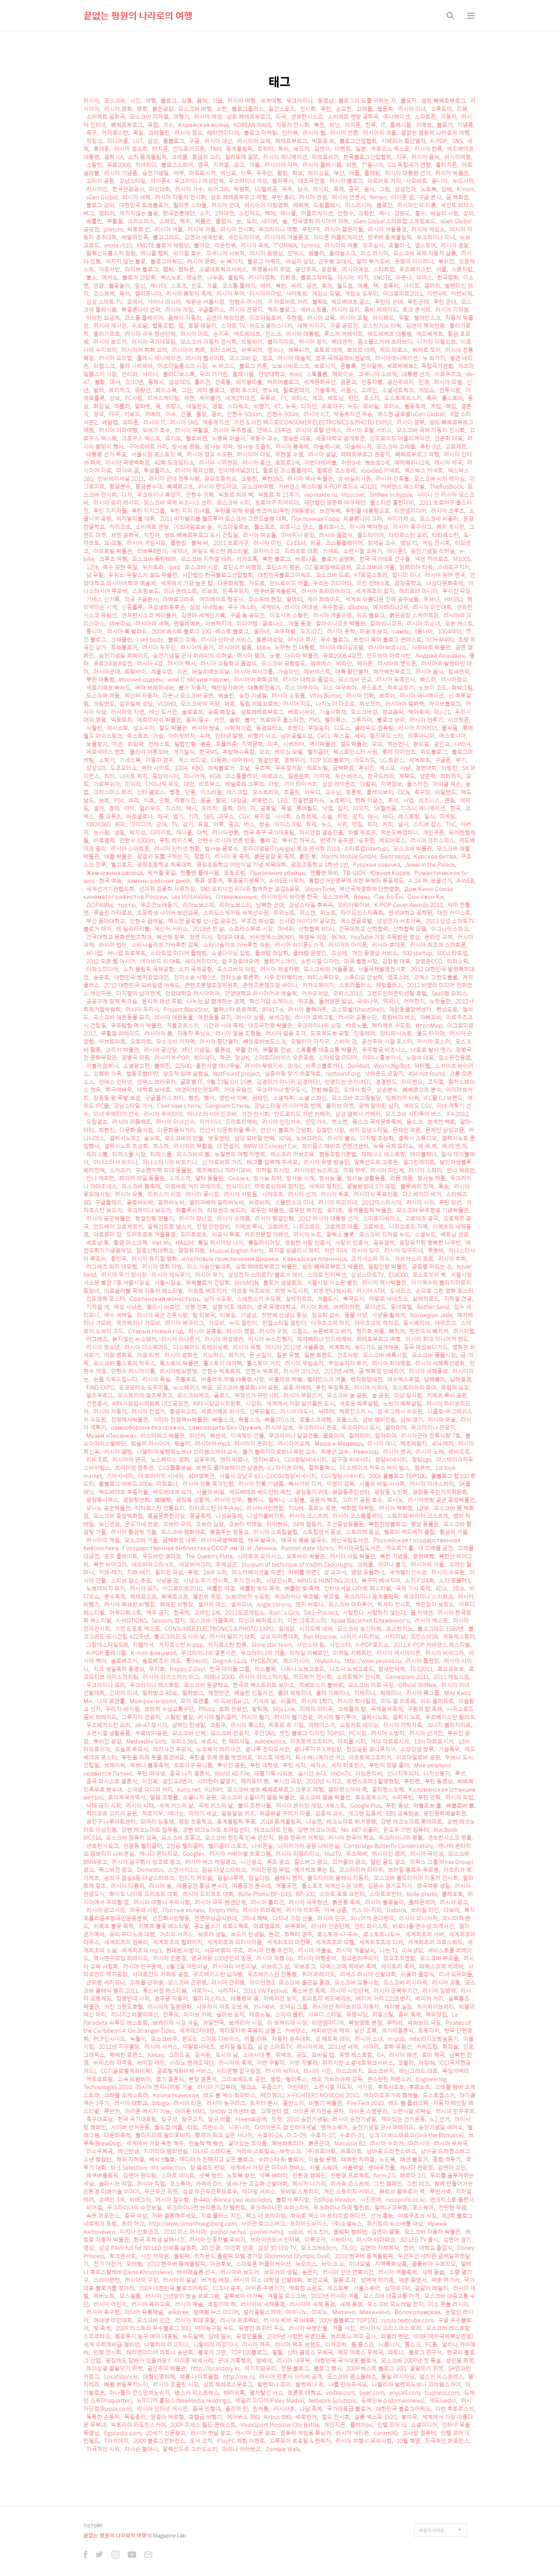 The height and width of the screenshot is (2576, 559). Describe the element at coordinates (205, 1331) in the screenshot. I see `러시아 공휴일` at that location.